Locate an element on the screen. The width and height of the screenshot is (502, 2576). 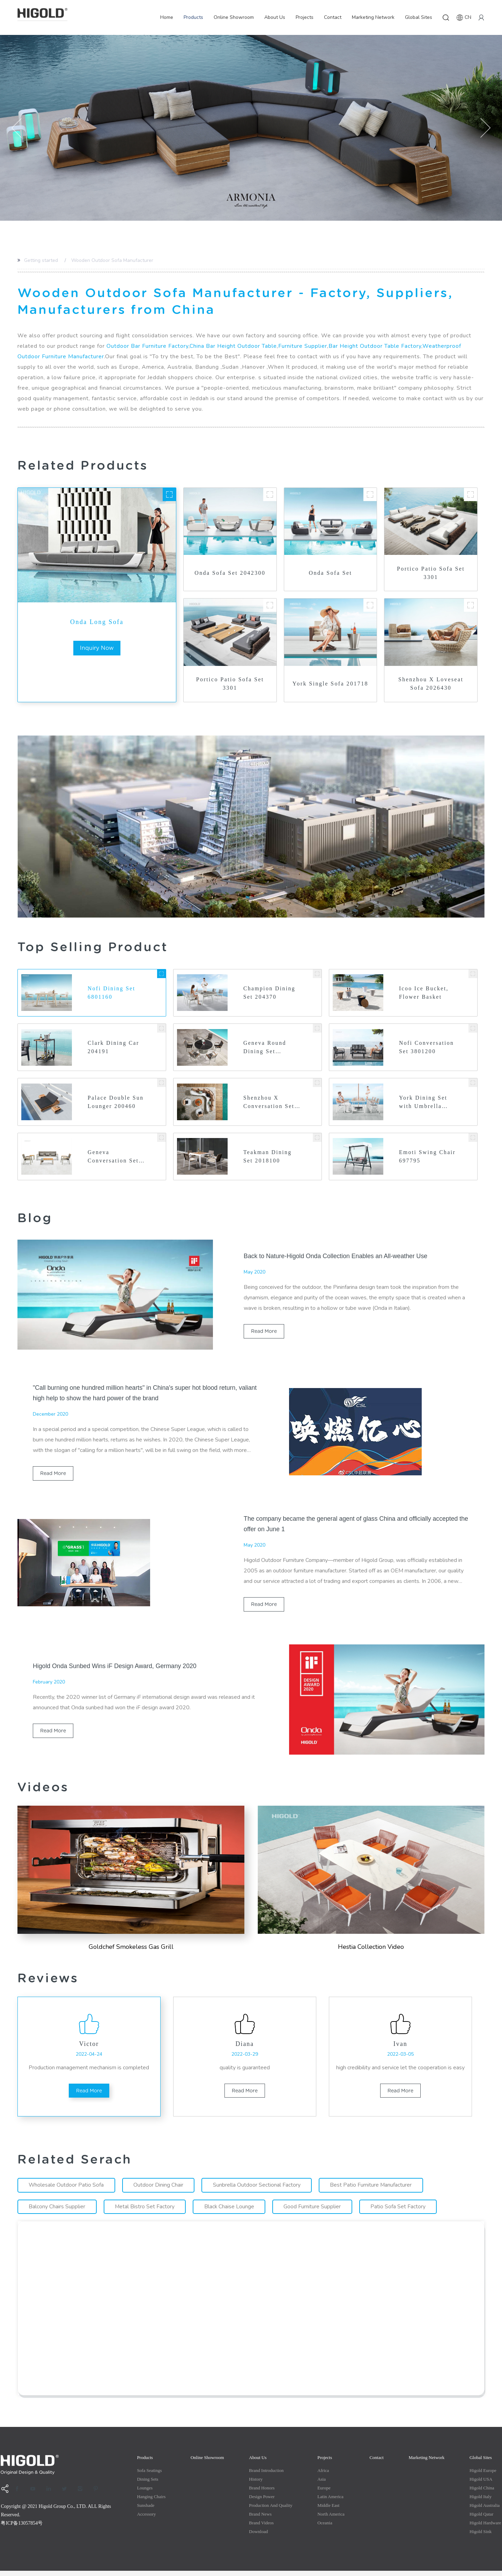
Higold Sink is located at coordinates (481, 2536).